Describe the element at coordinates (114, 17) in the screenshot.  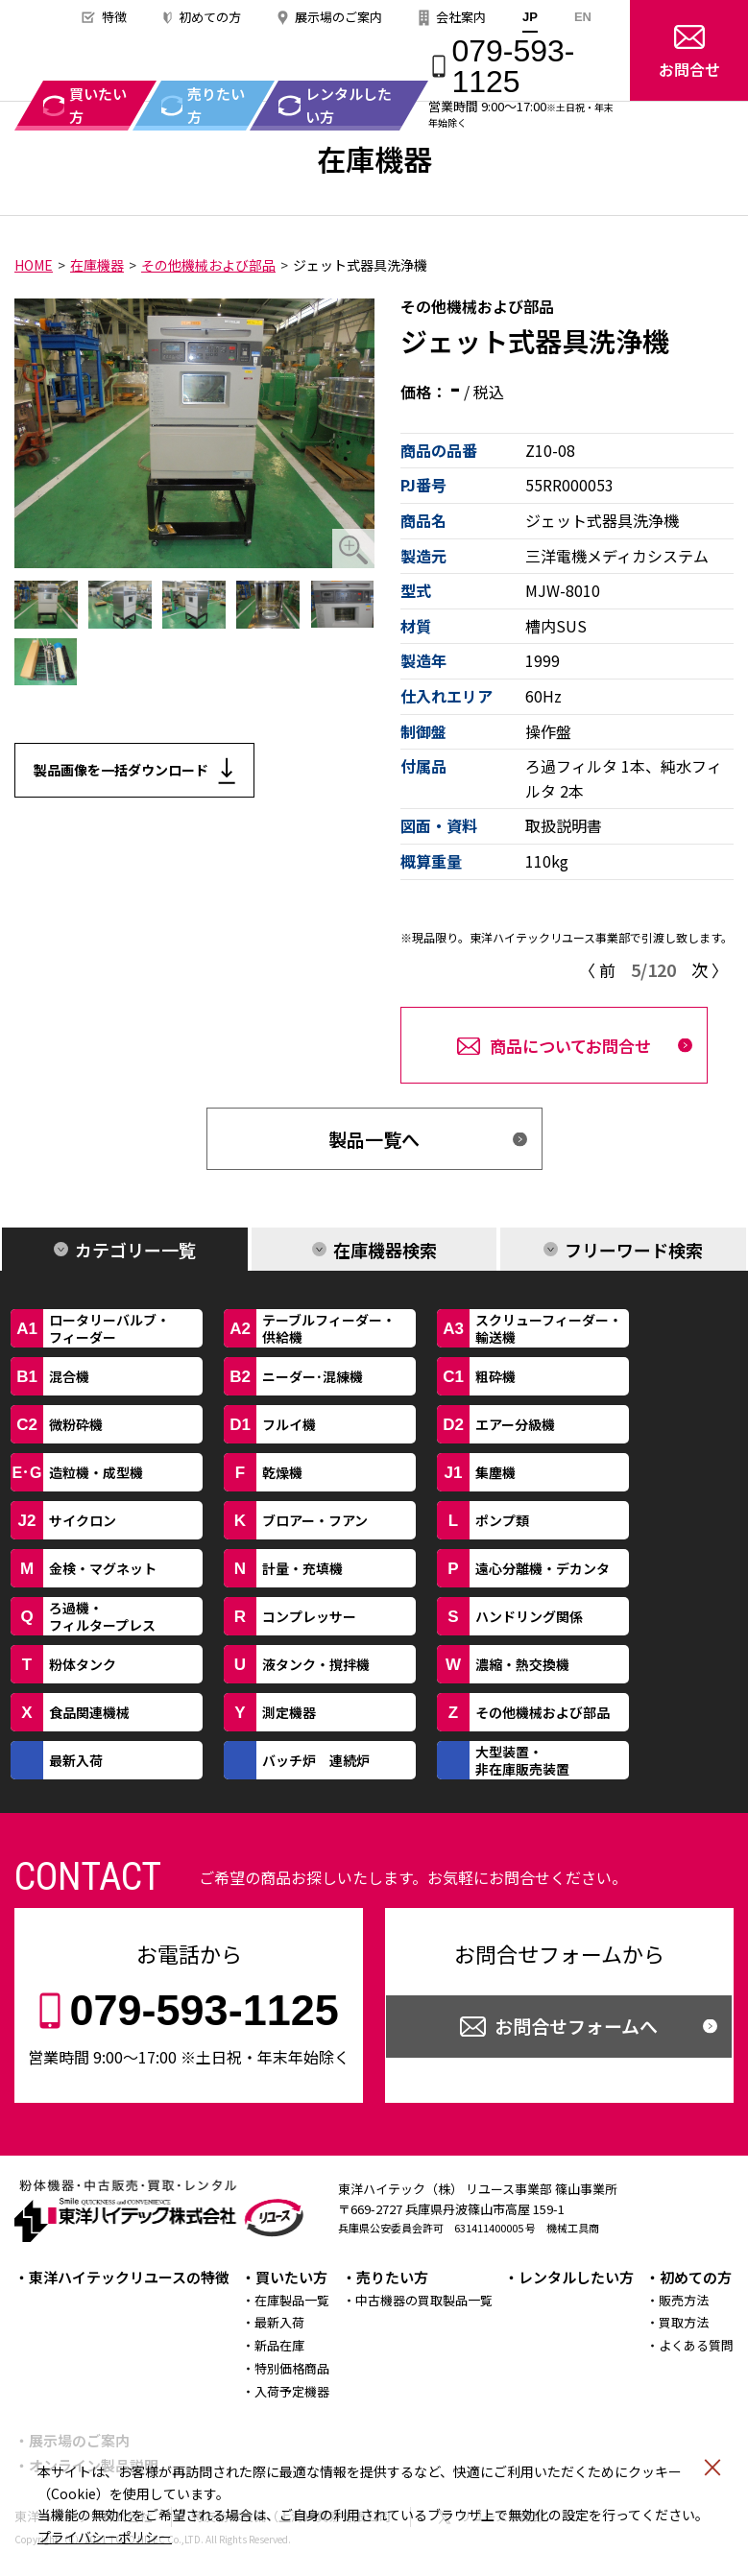
I see `特徴` at that location.